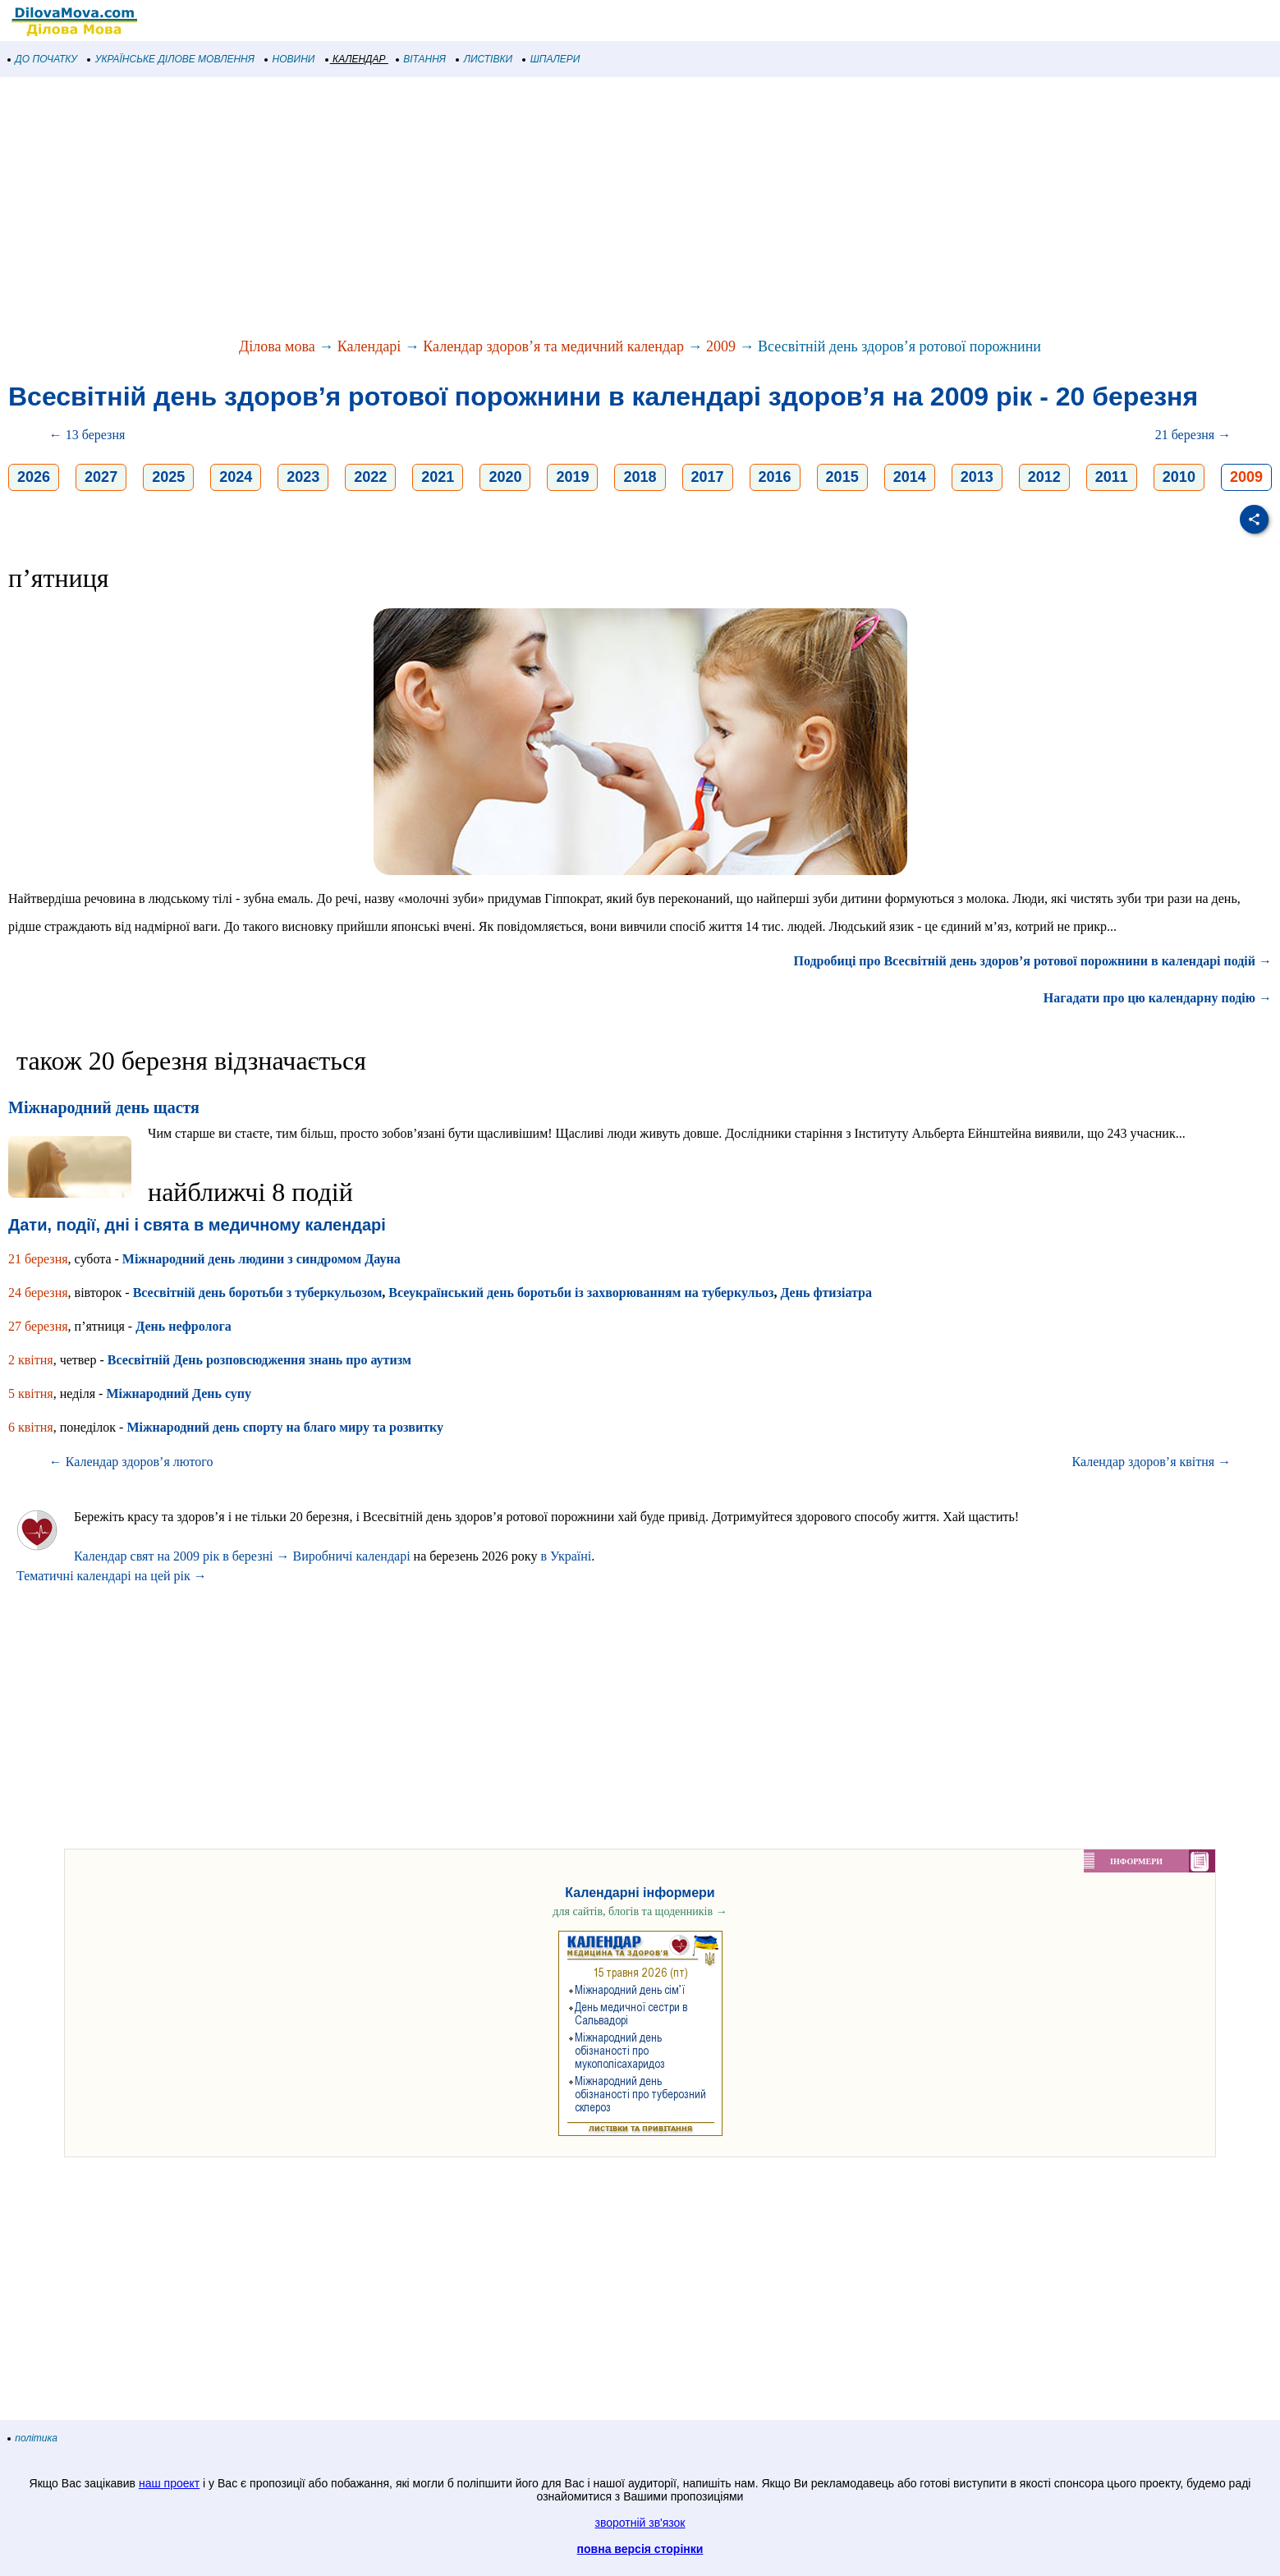 This screenshot has height=2576, width=1280. I want to click on 2014, so click(909, 477).